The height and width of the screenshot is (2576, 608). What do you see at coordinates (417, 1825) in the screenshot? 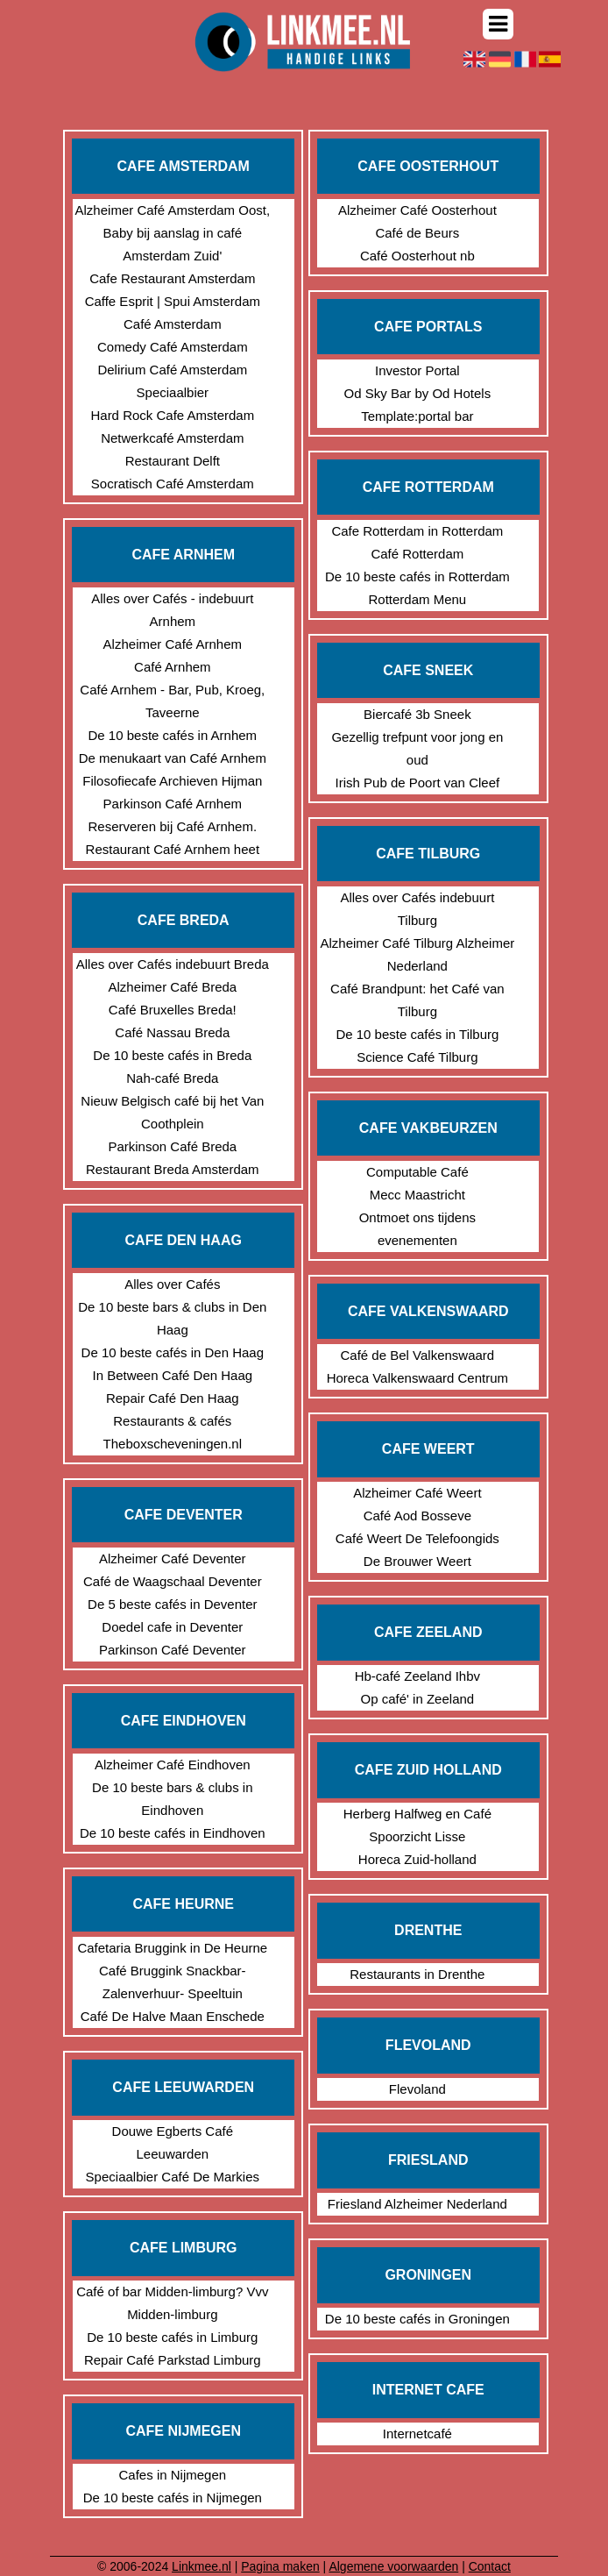
I see `Herberg Halfweg en Café Spoorzicht Lisse` at bounding box center [417, 1825].